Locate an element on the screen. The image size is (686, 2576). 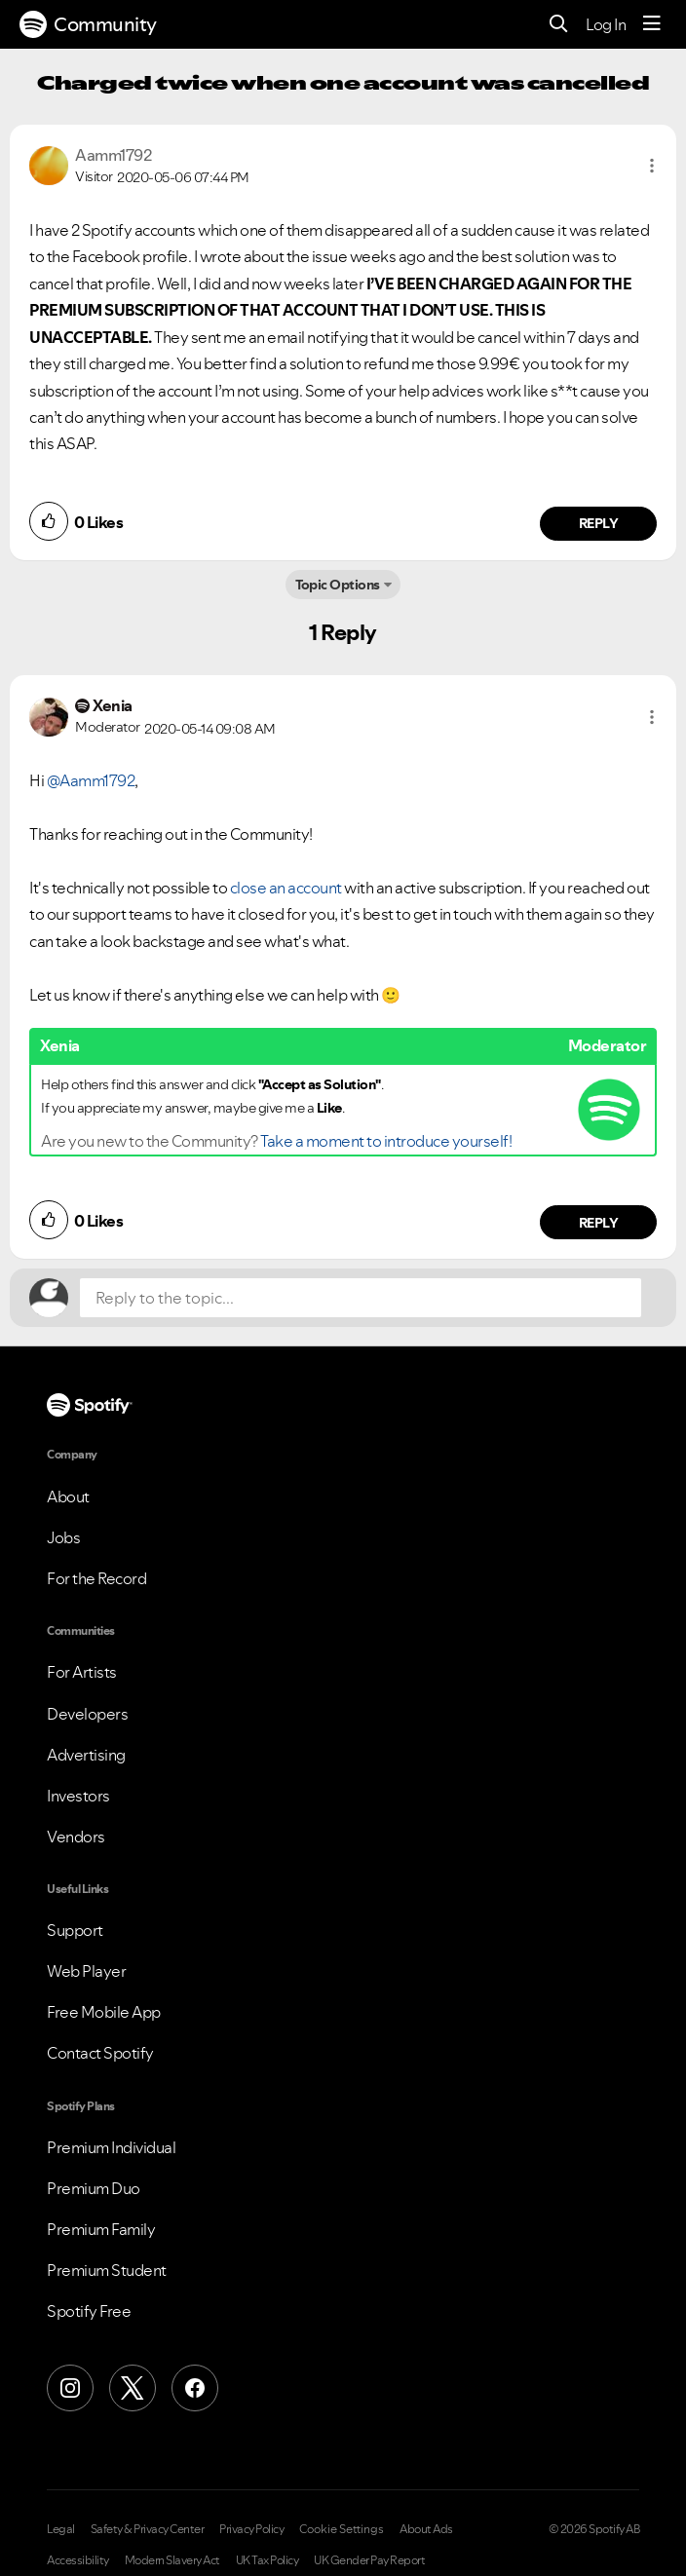
[View Profile of Xenia] is located at coordinates (113, 705).